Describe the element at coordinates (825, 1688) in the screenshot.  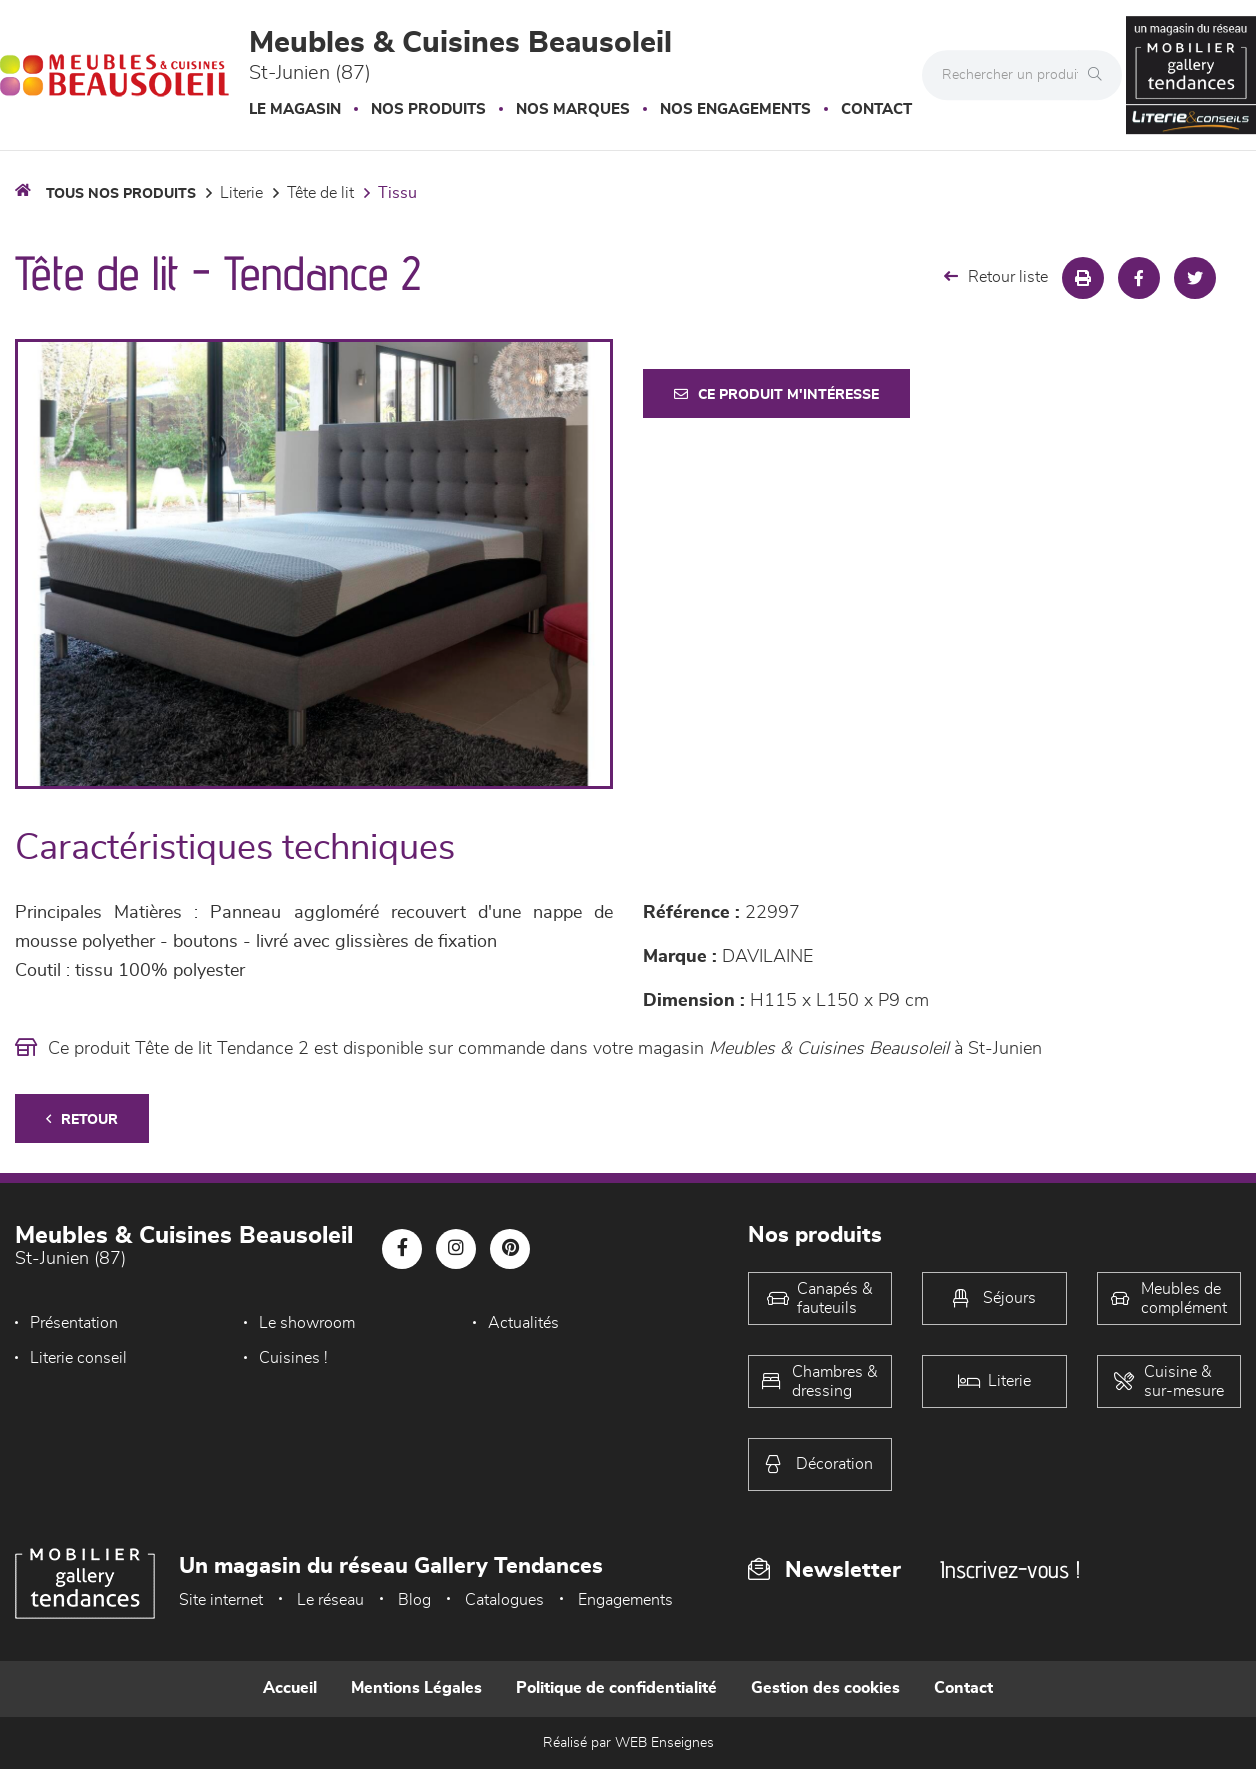
I see `Gestion des cookies` at that location.